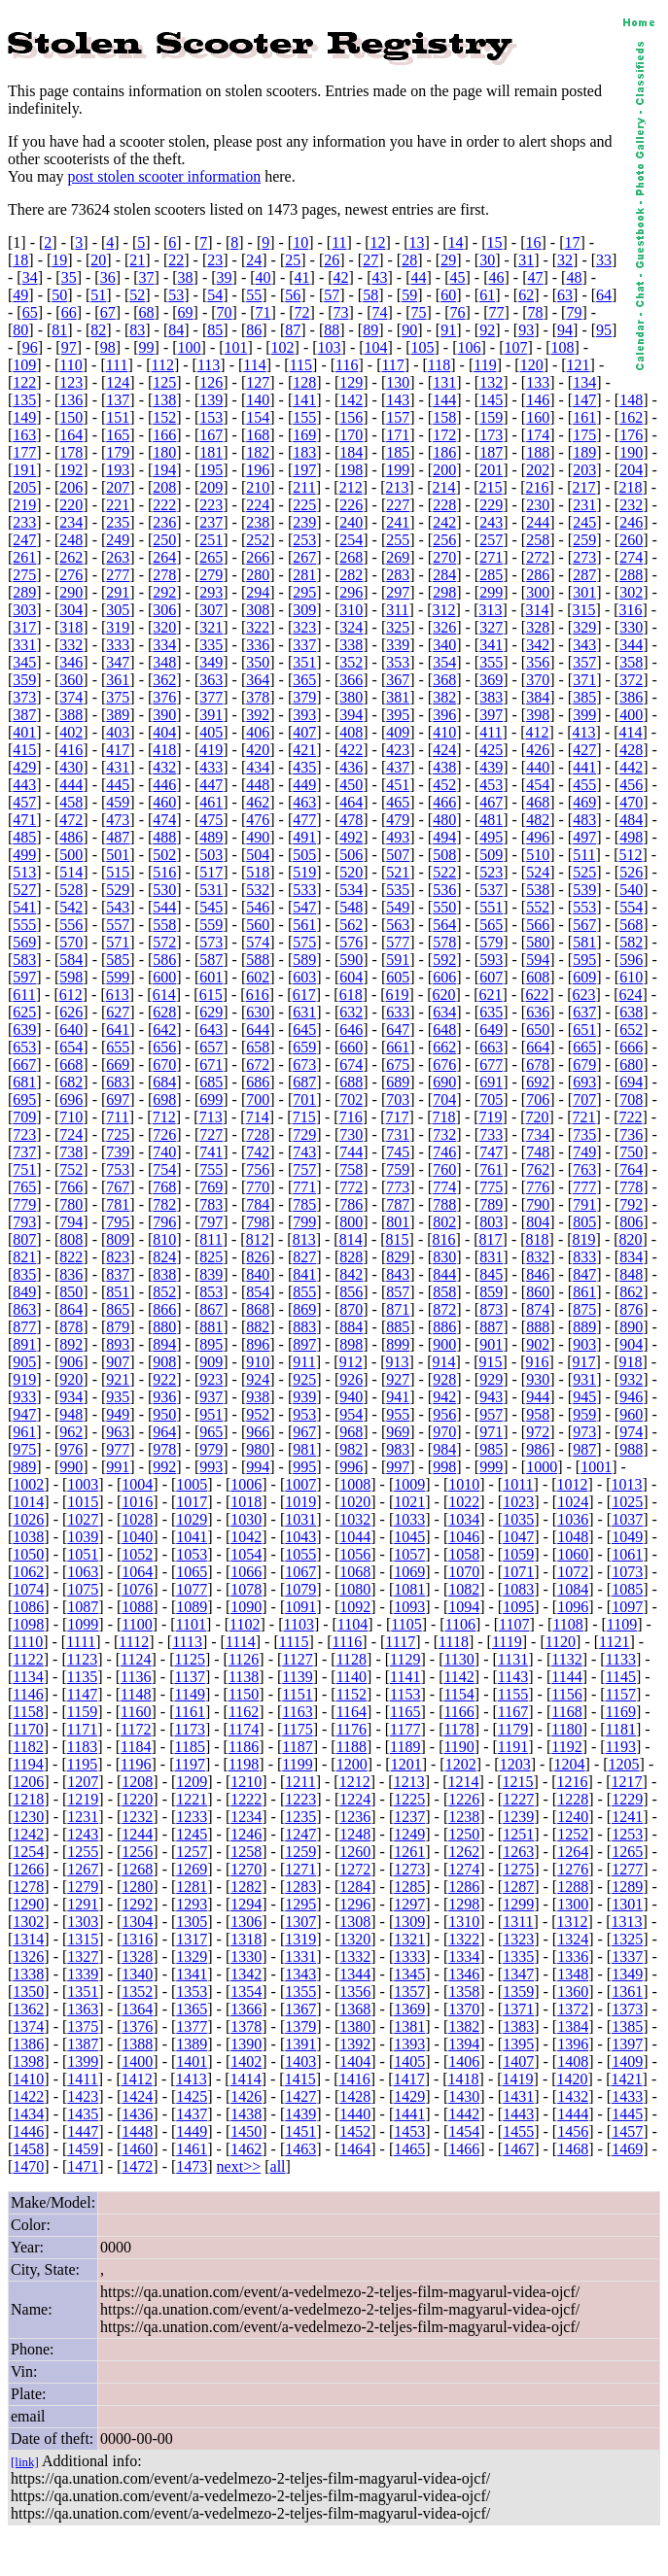 The image size is (668, 2576). Describe the element at coordinates (566, 1659) in the screenshot. I see `1132` at that location.